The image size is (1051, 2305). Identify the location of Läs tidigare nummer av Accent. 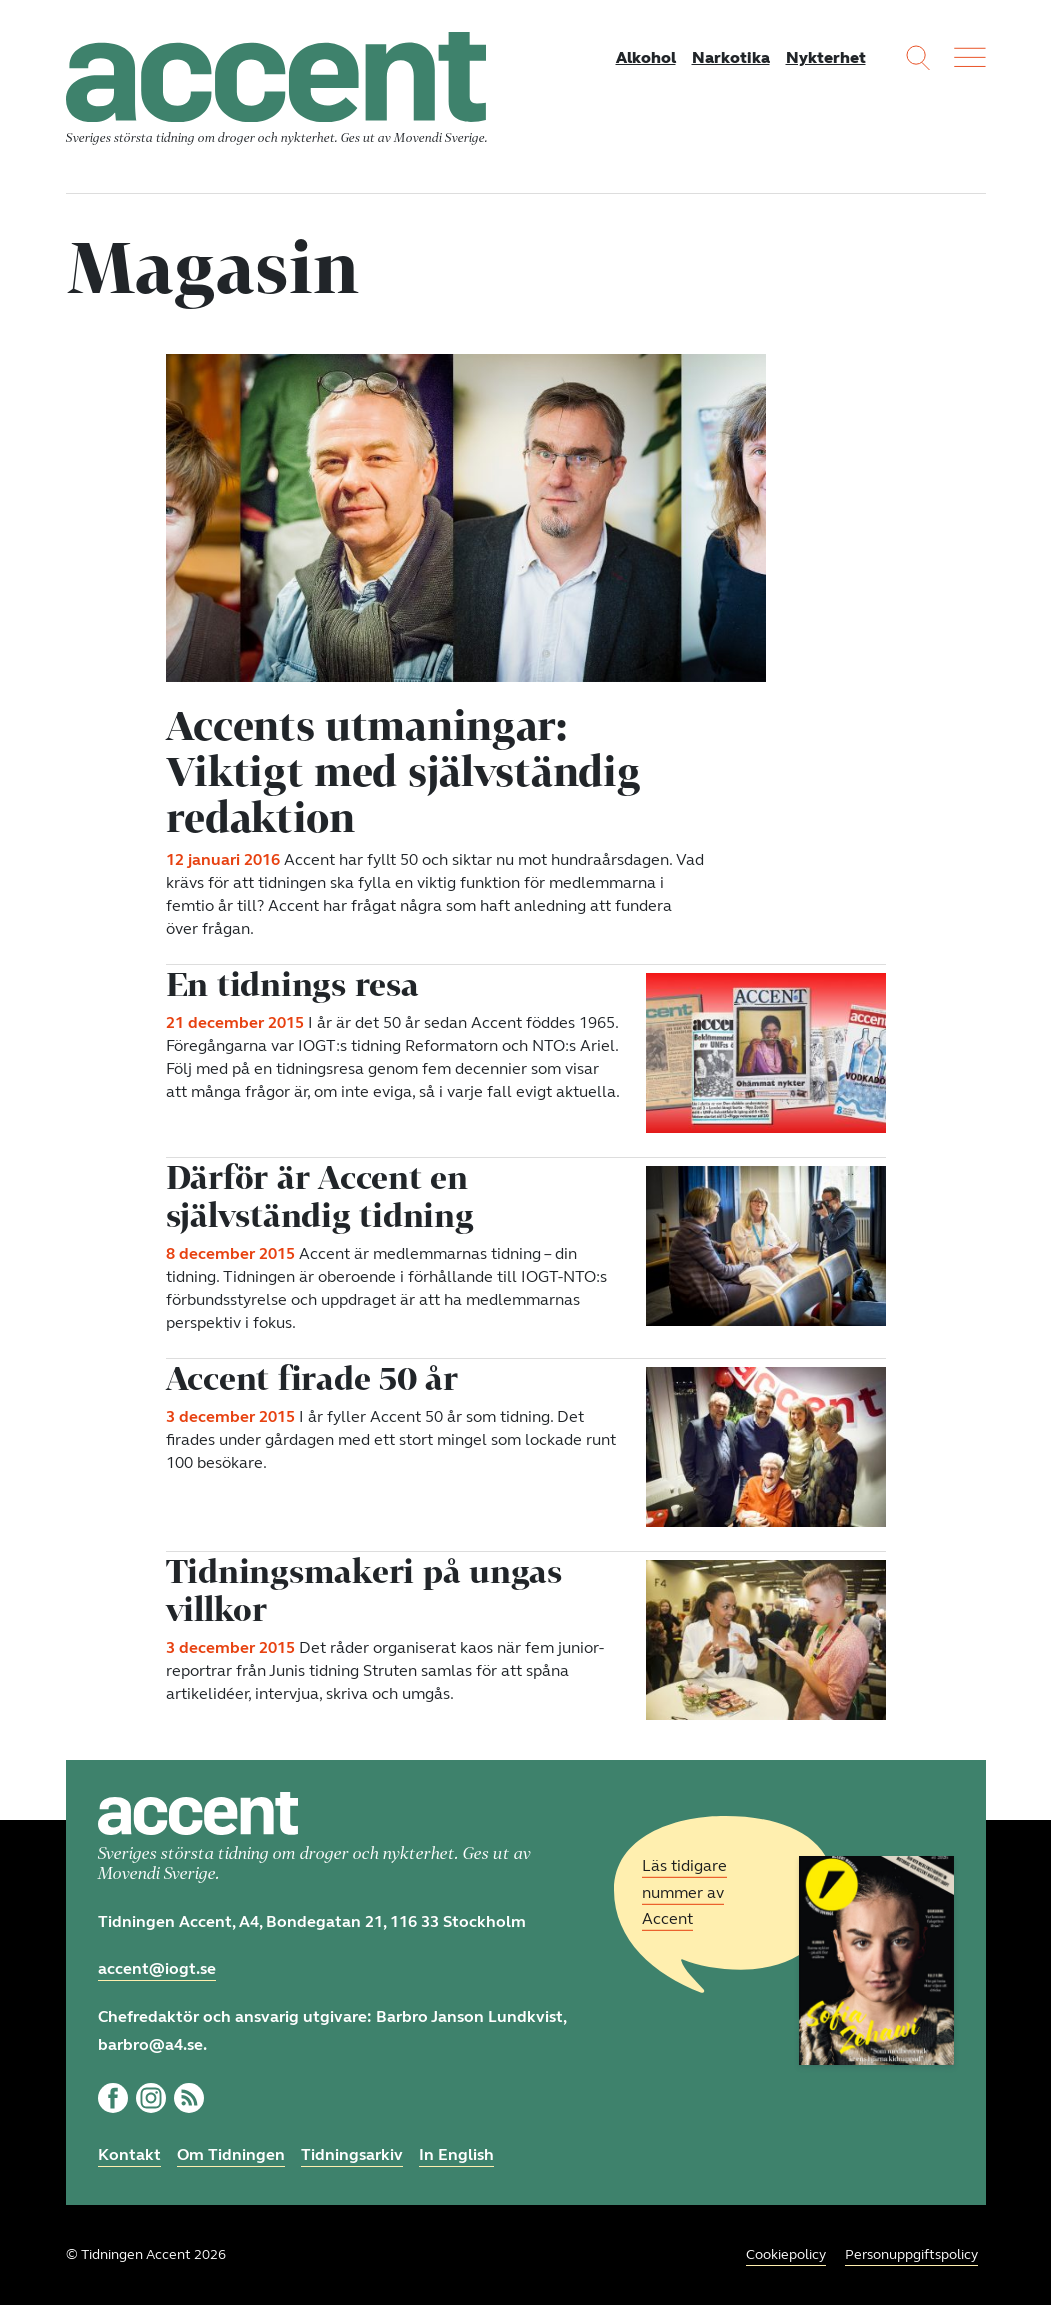
(684, 1892).